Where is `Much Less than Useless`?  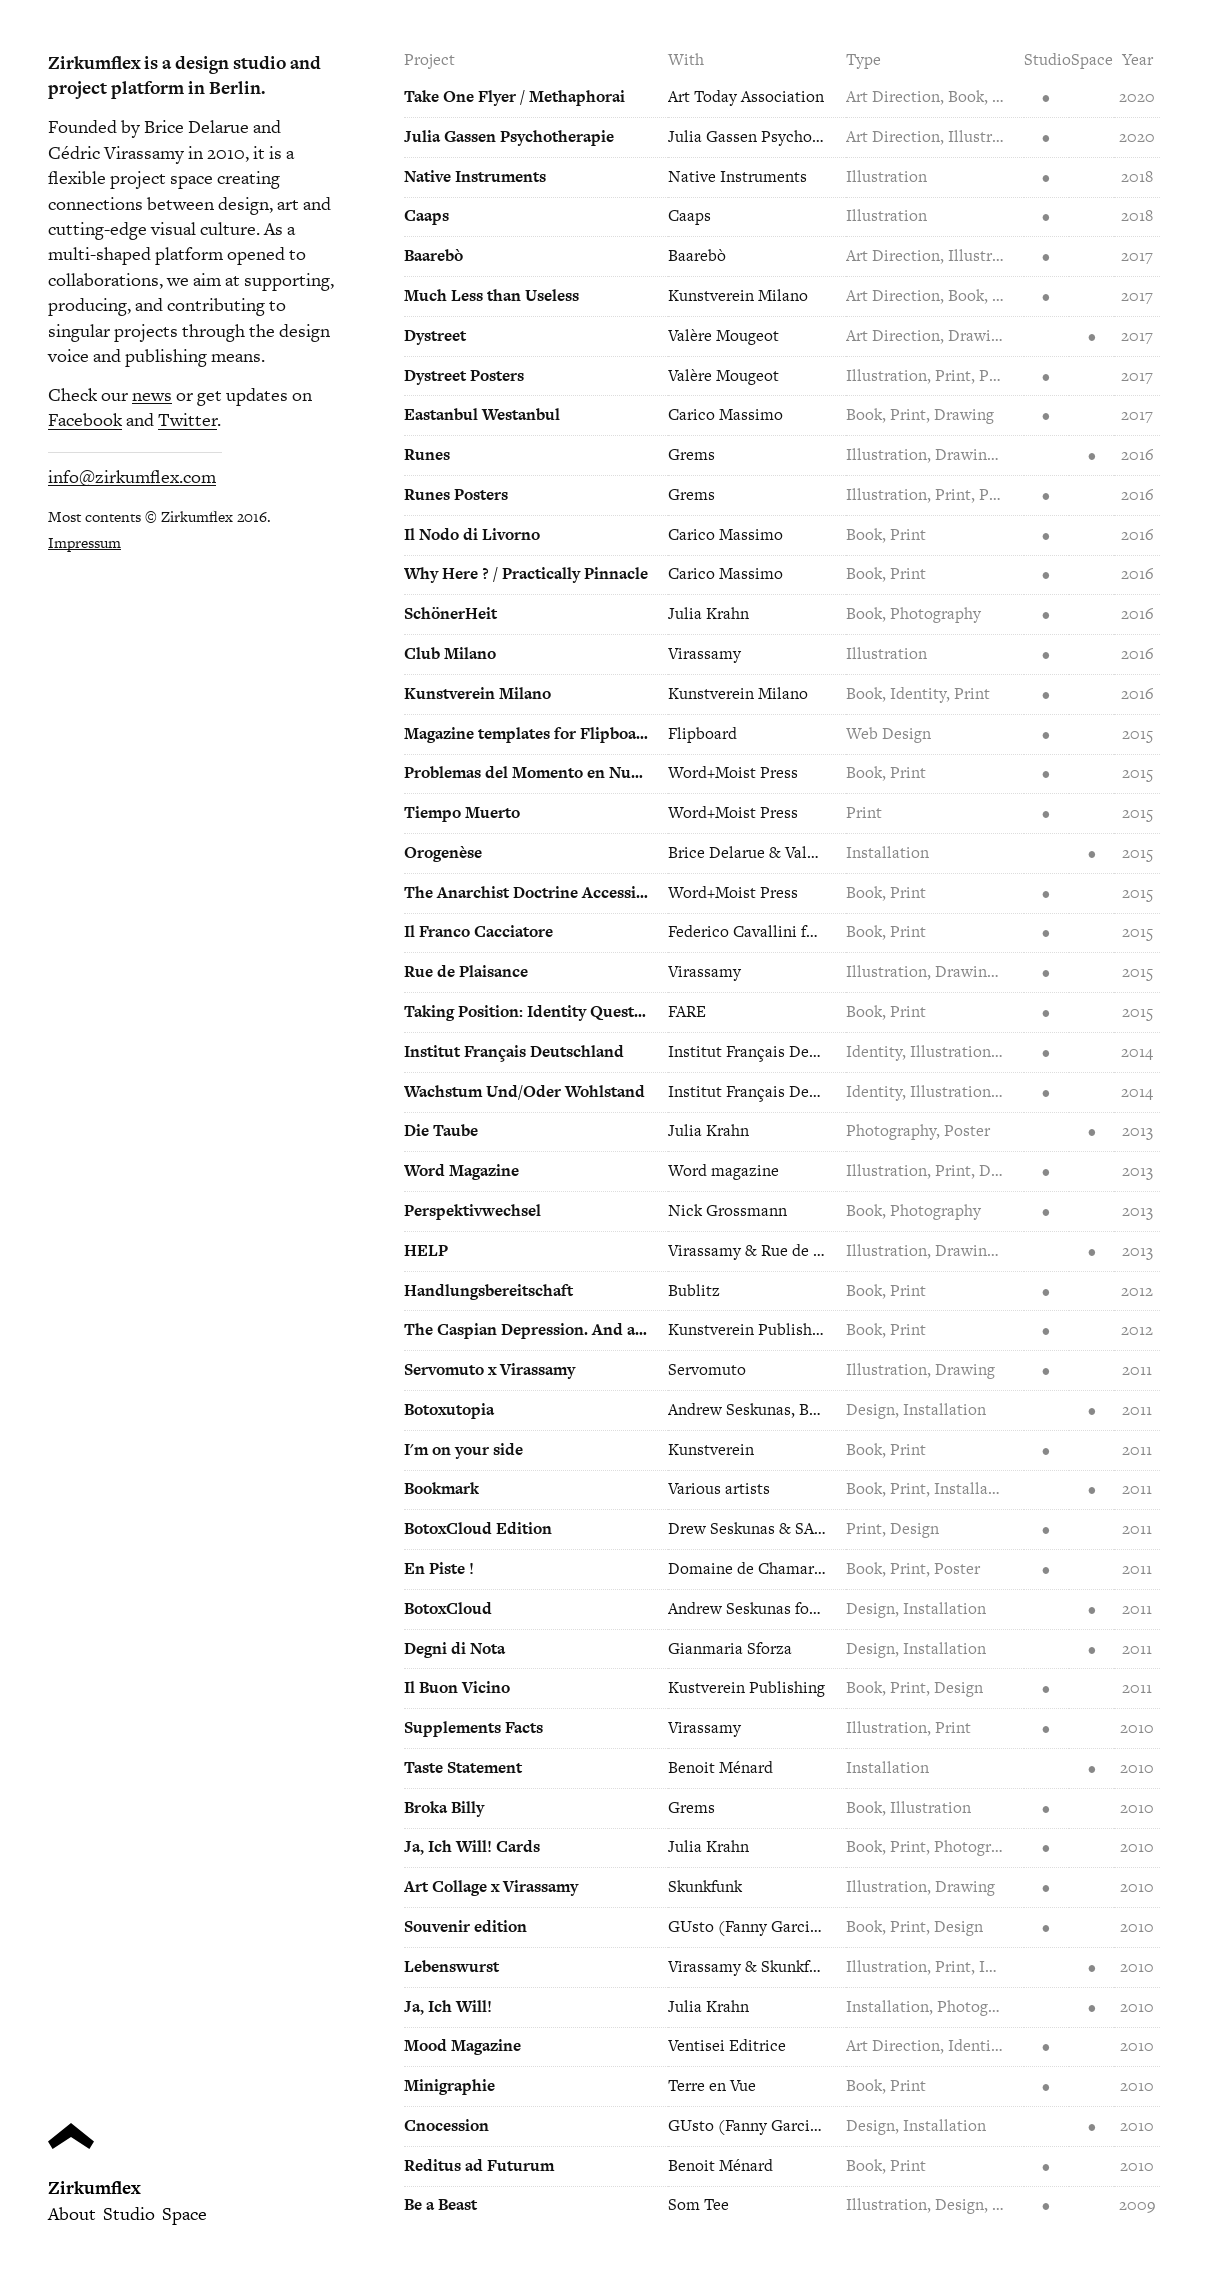 Much Less than Useless is located at coordinates (491, 295).